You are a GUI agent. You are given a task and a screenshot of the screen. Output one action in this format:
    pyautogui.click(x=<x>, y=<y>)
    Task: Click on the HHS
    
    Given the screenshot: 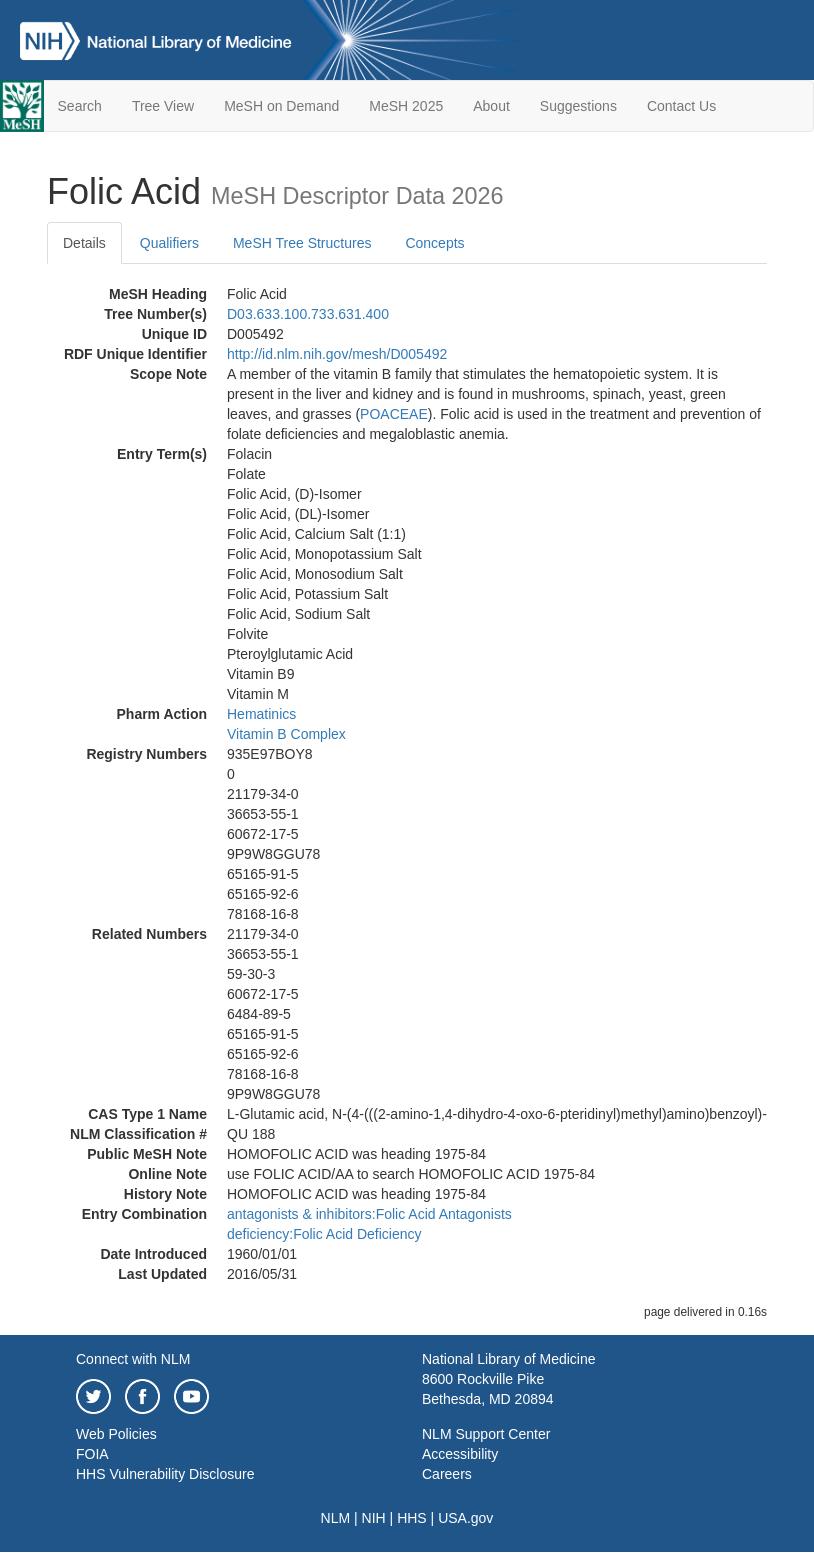 What is the action you would take?
    pyautogui.click(x=412, y=1518)
    